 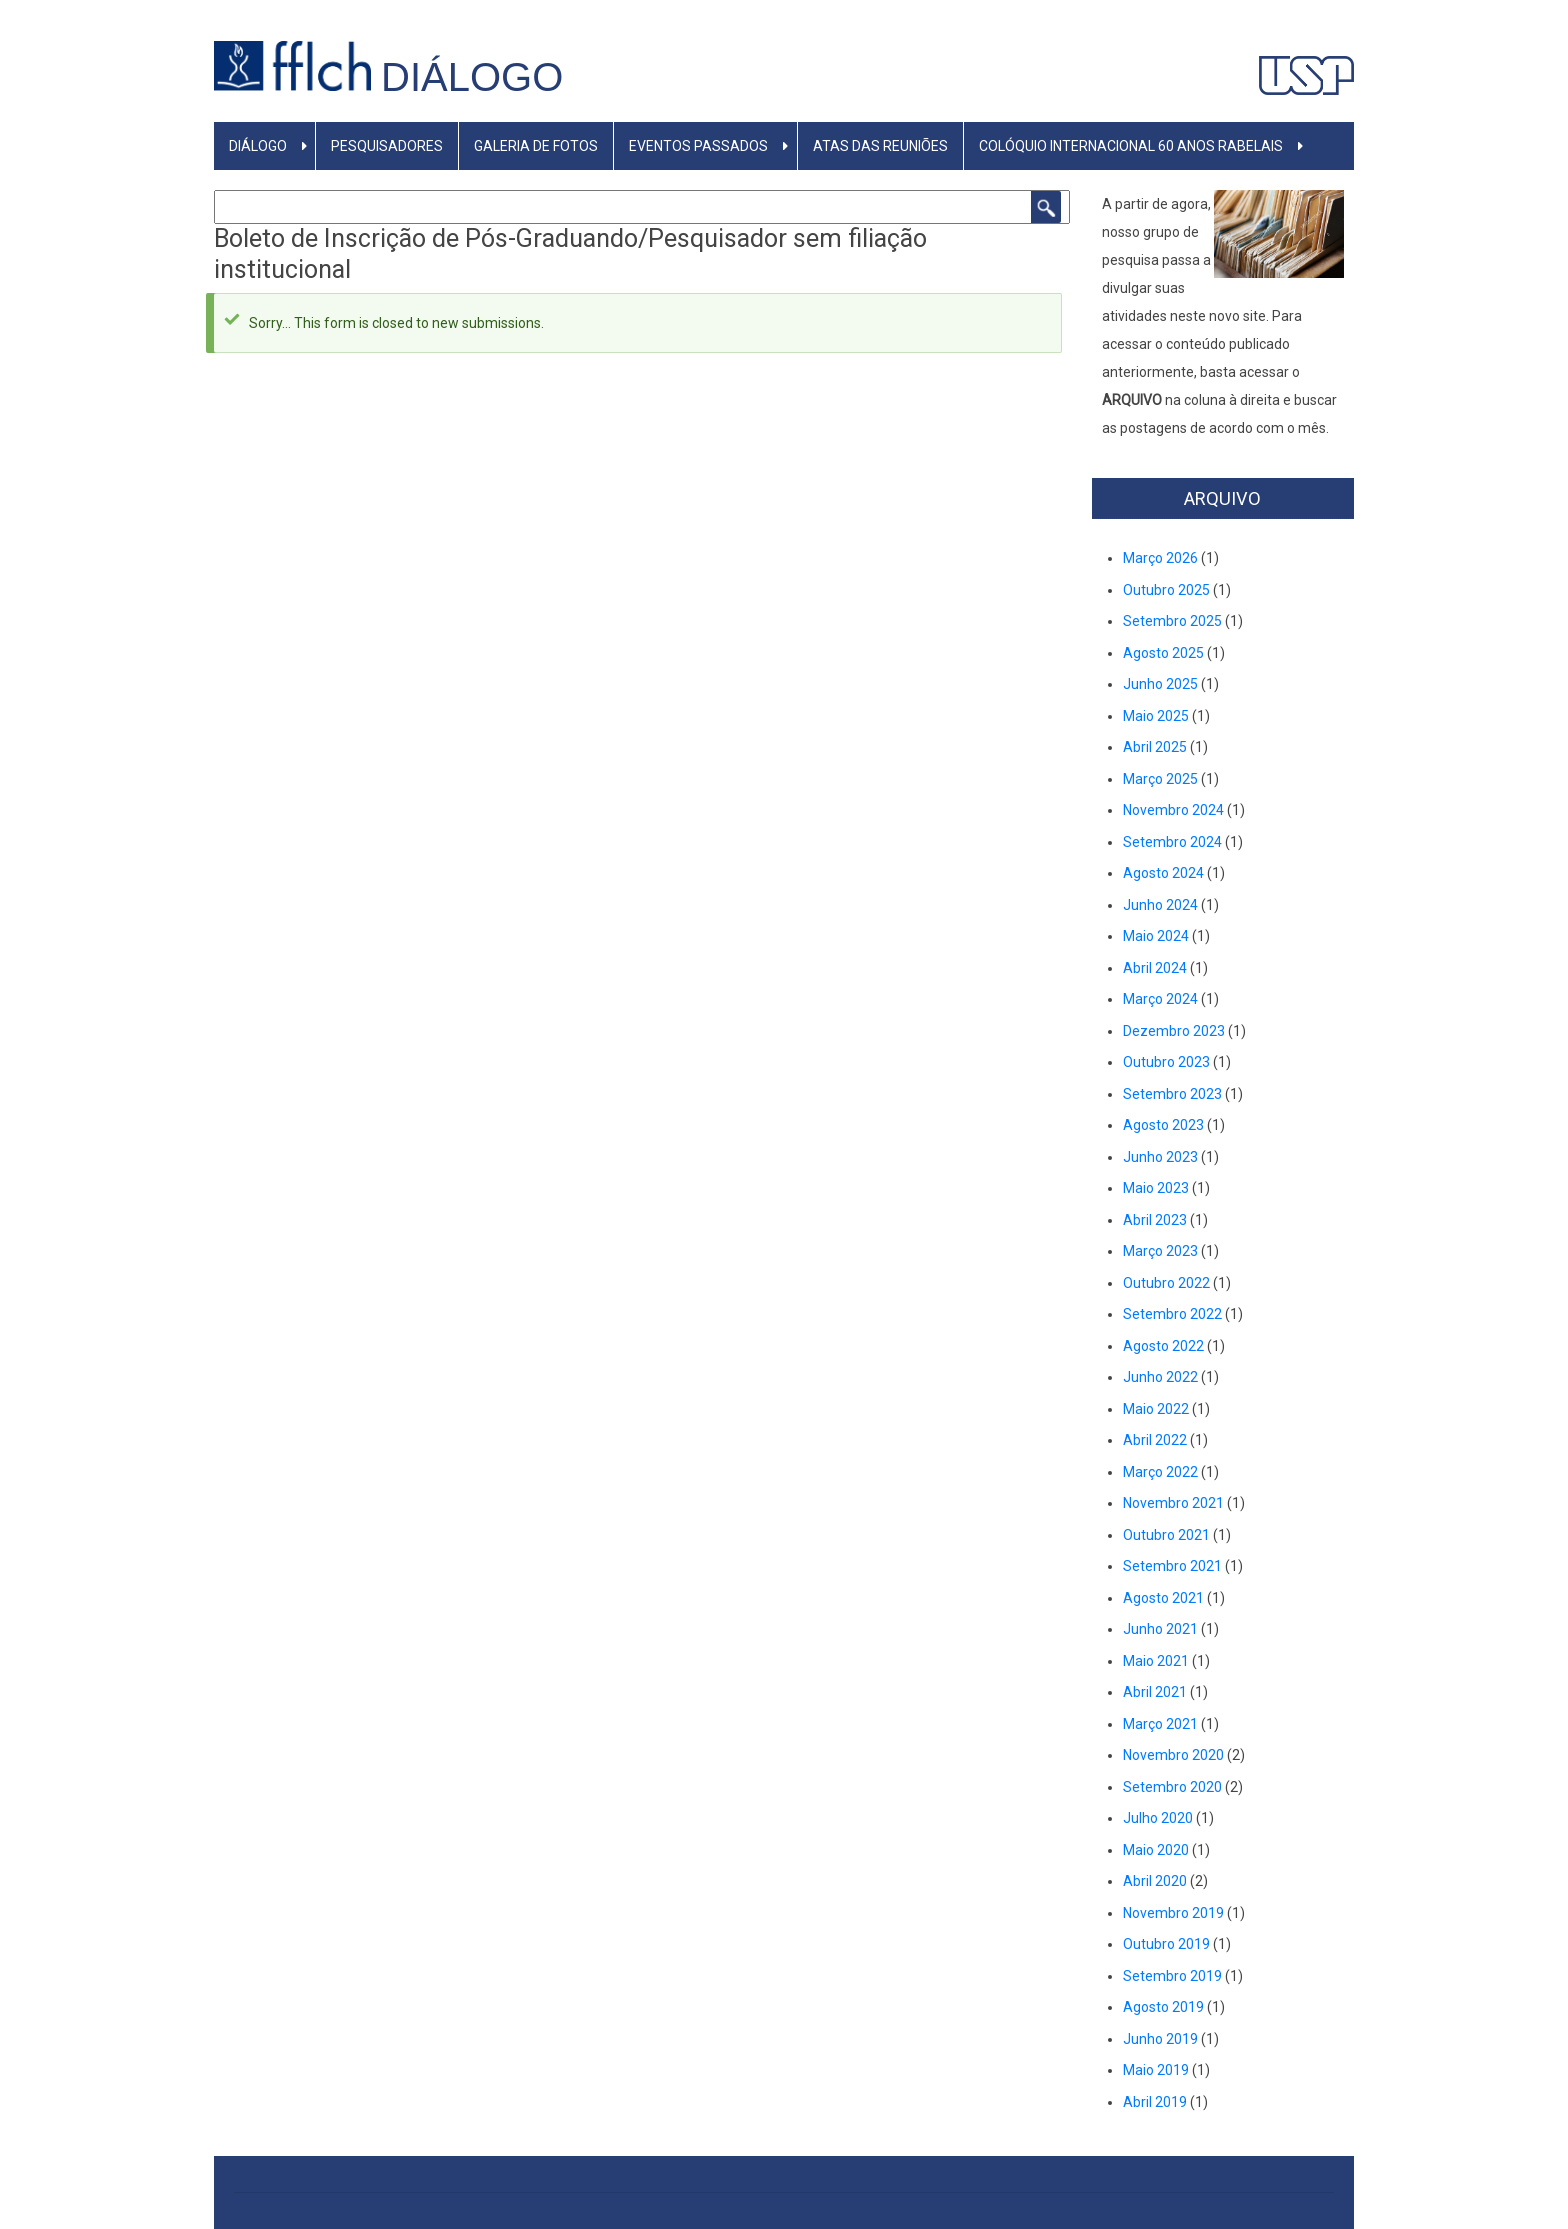 I want to click on Maio 2020, so click(x=1156, y=1850).